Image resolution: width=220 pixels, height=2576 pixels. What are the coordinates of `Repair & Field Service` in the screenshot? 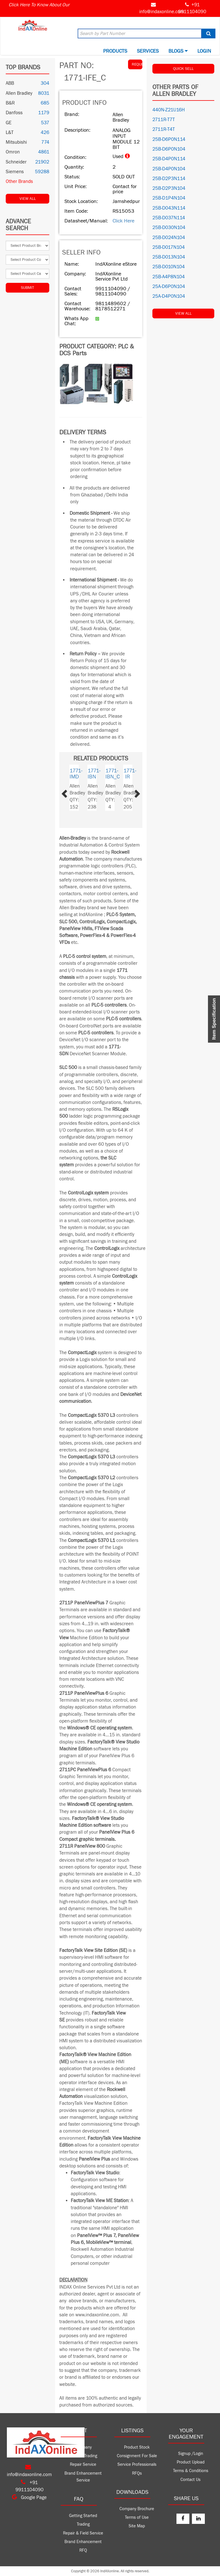 It's located at (83, 2533).